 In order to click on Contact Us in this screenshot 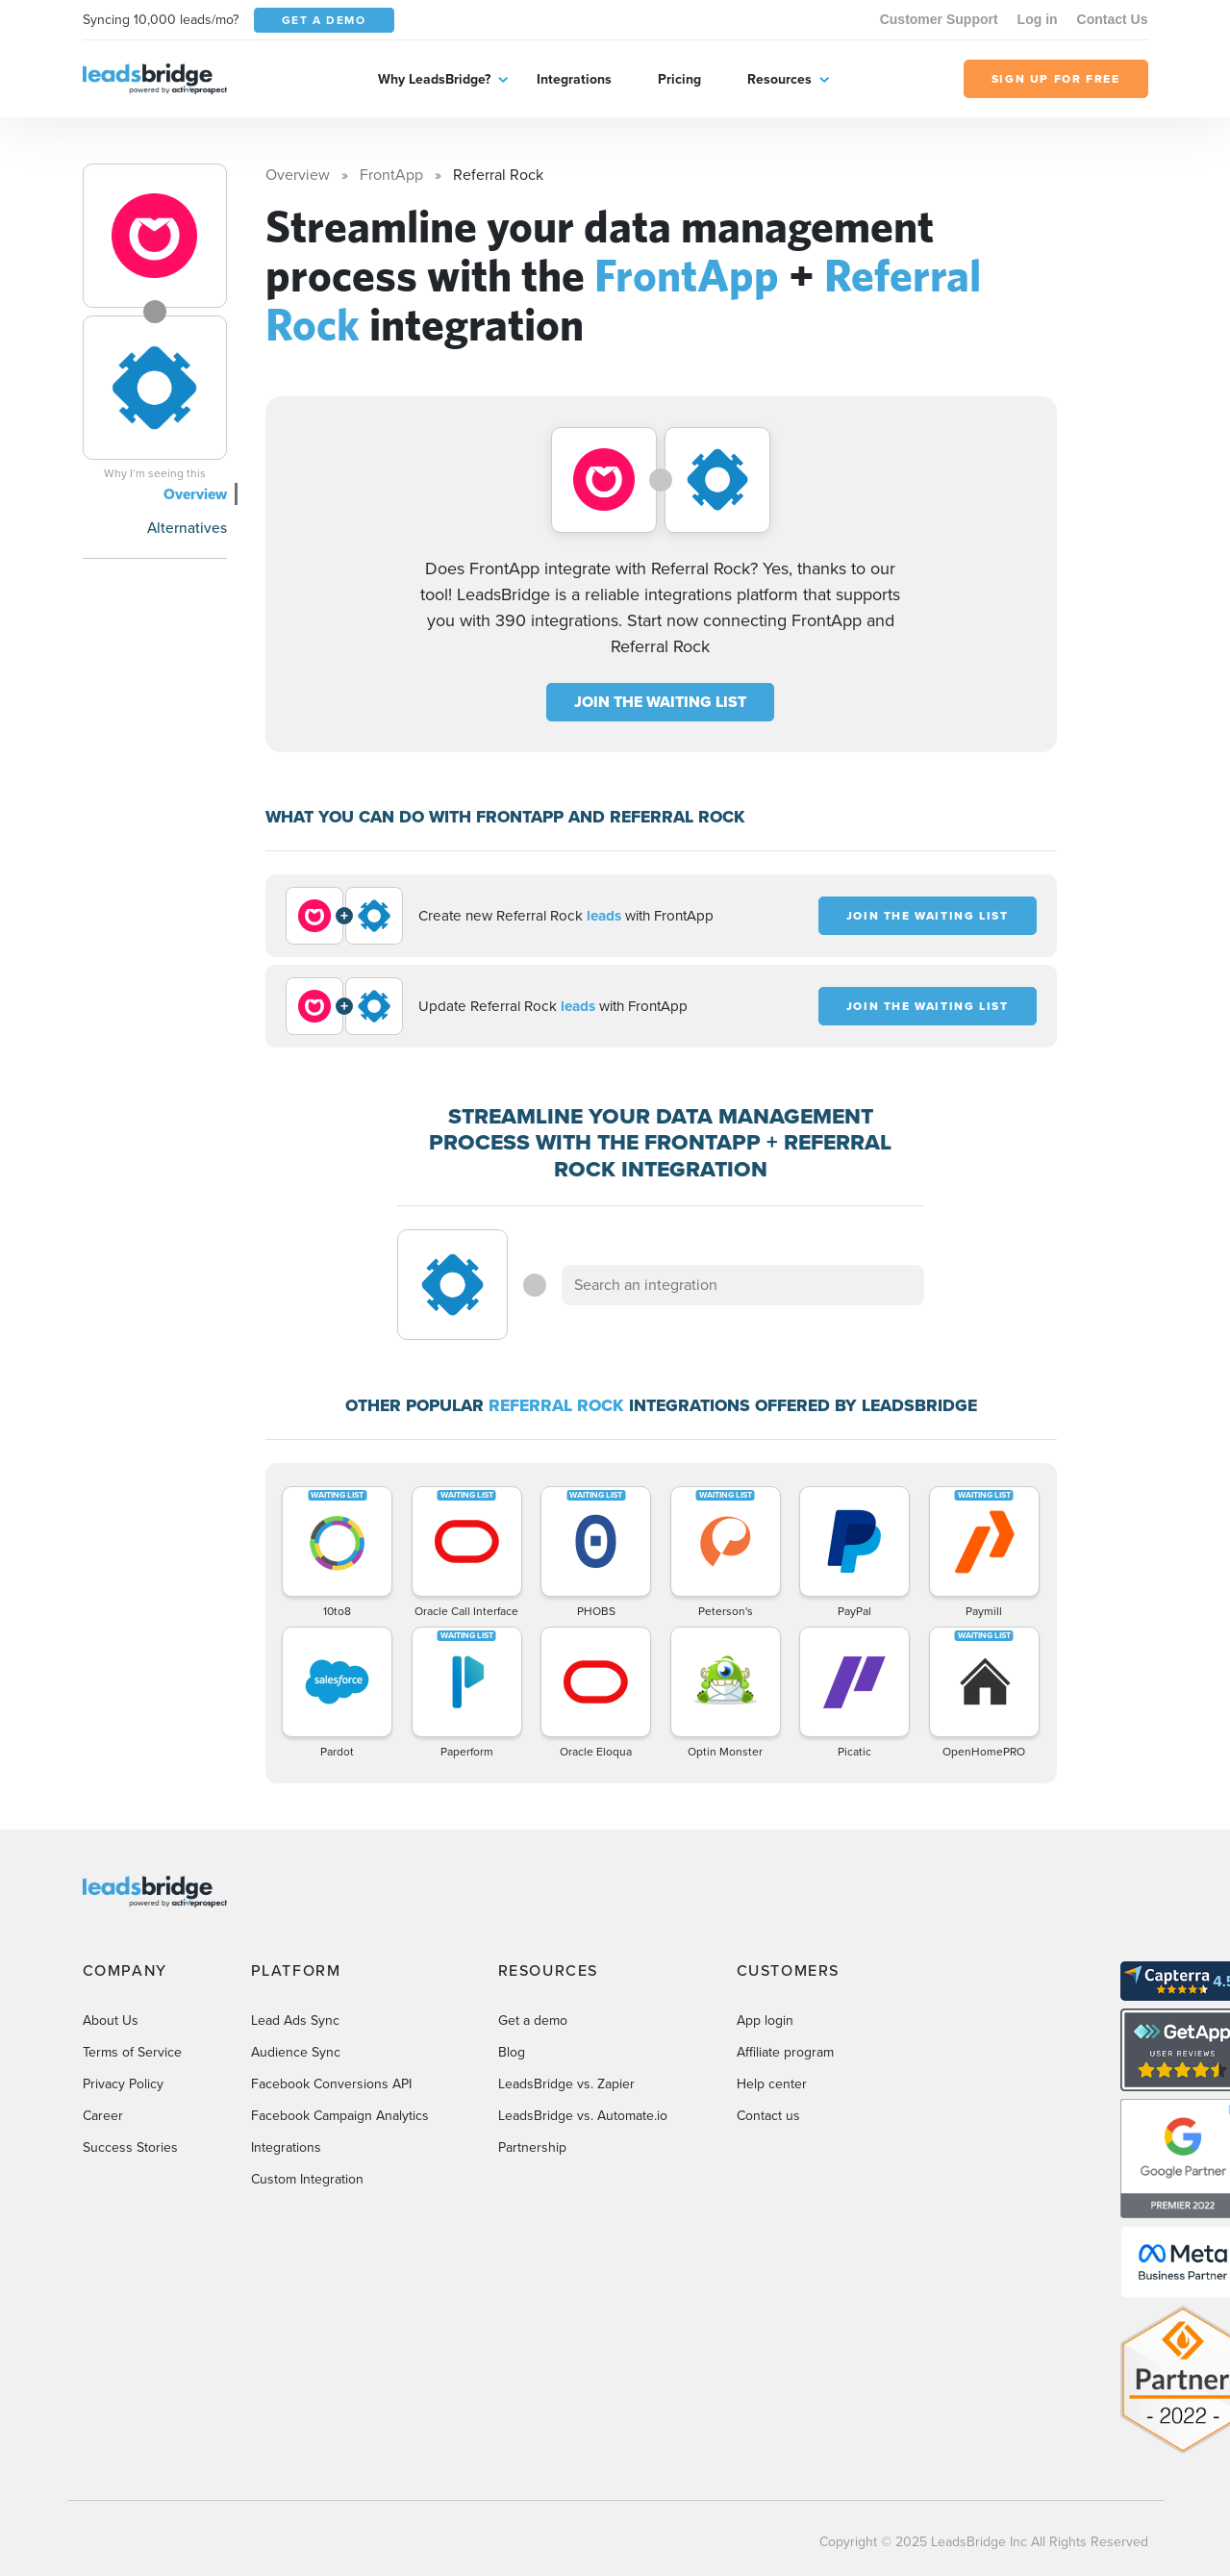, I will do `click(1112, 19)`.